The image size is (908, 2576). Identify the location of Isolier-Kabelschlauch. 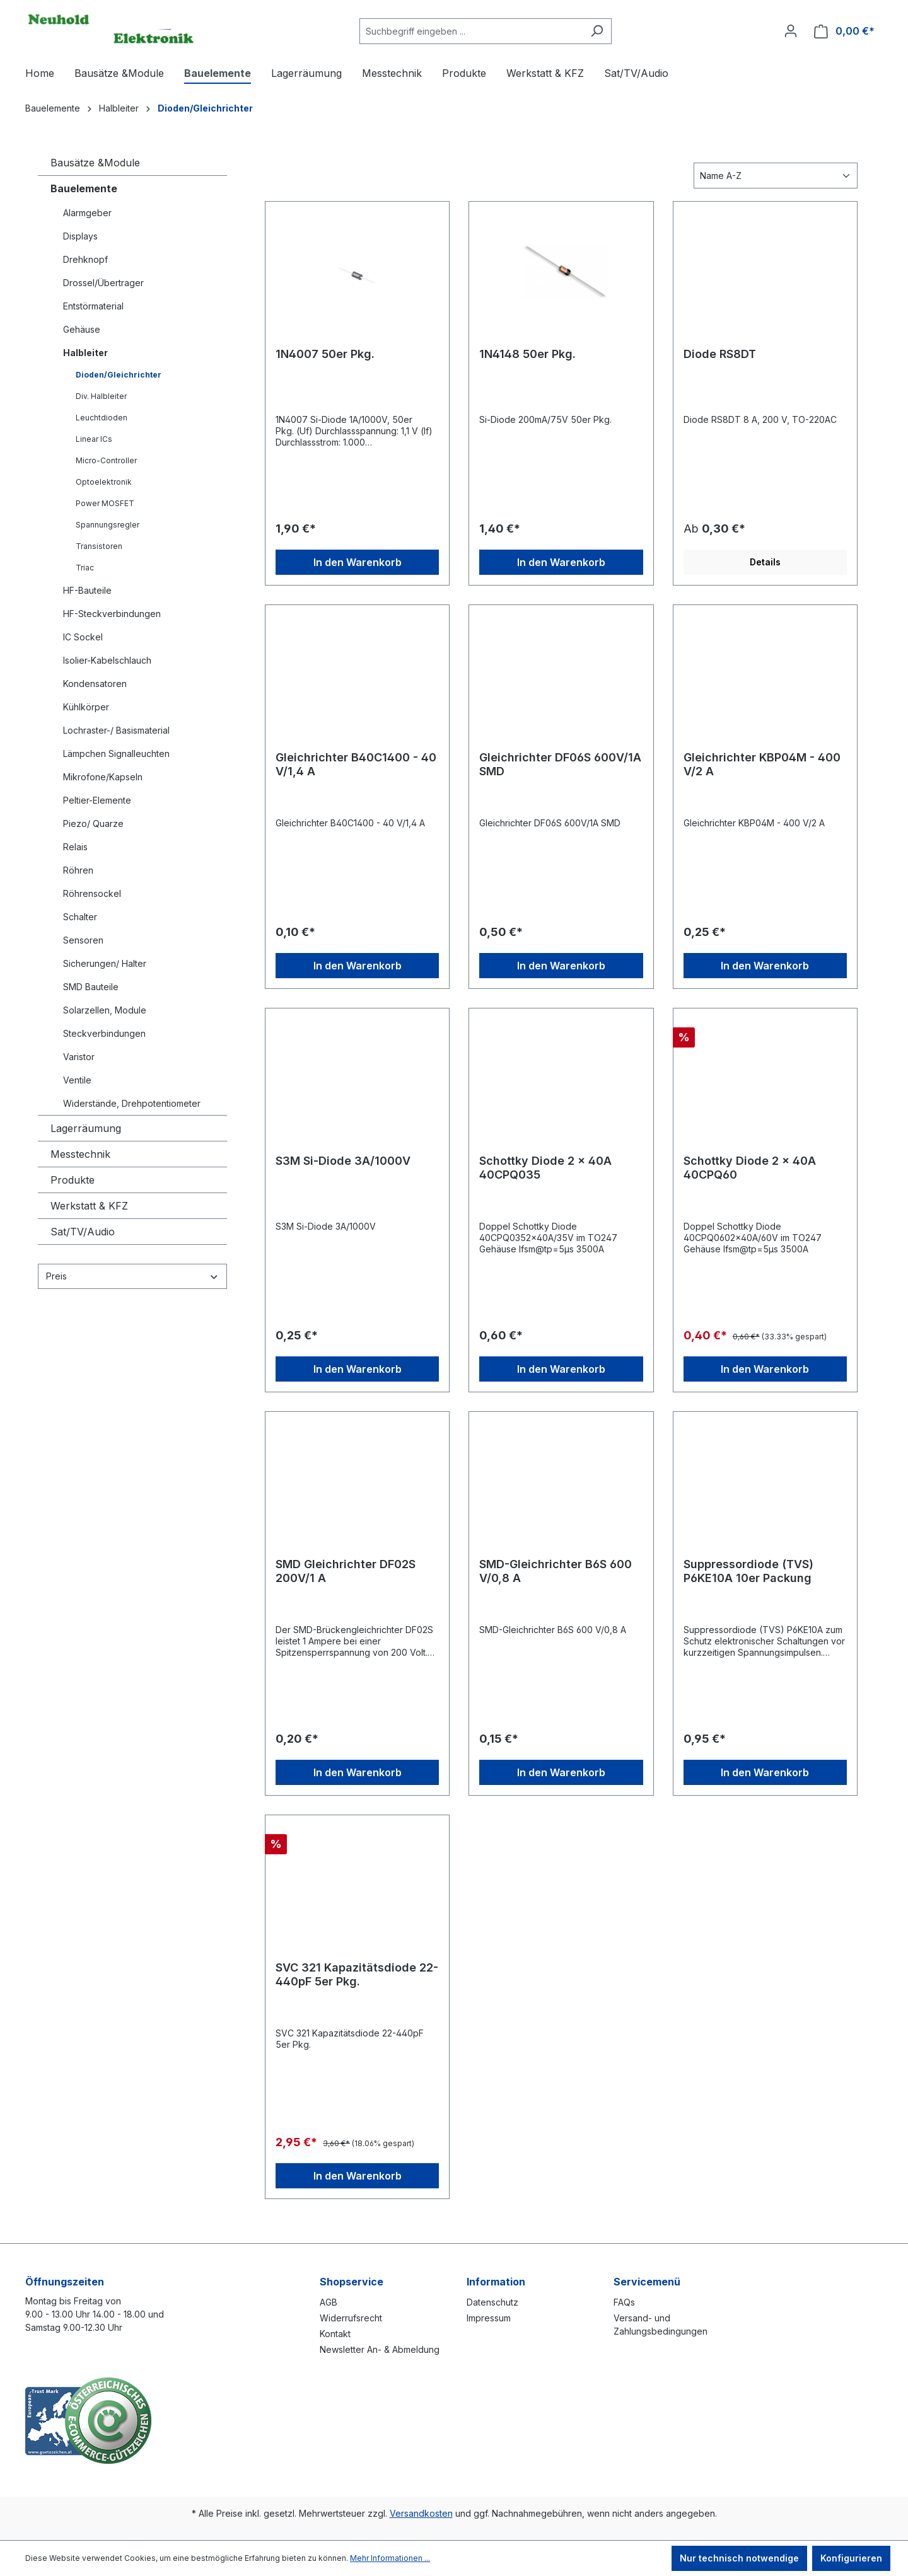
(107, 660).